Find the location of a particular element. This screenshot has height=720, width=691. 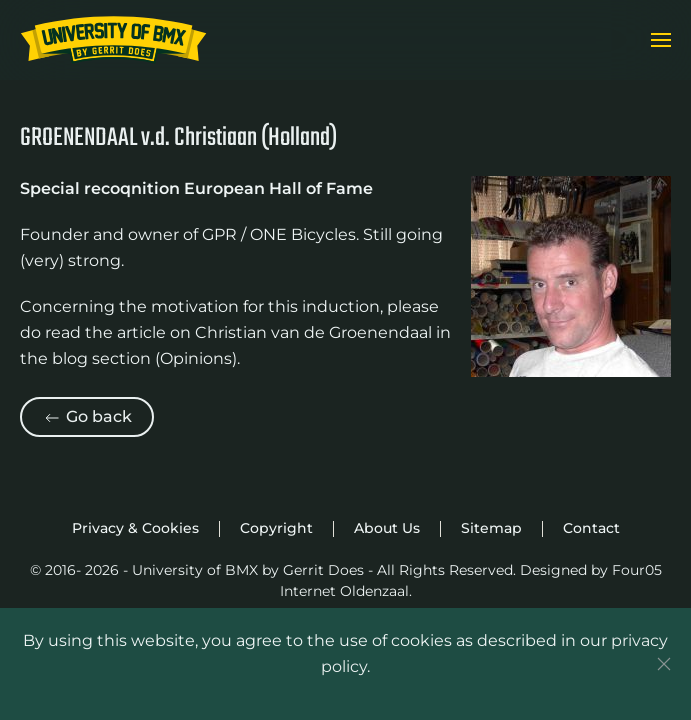

[Back to home] is located at coordinates (113, 40).